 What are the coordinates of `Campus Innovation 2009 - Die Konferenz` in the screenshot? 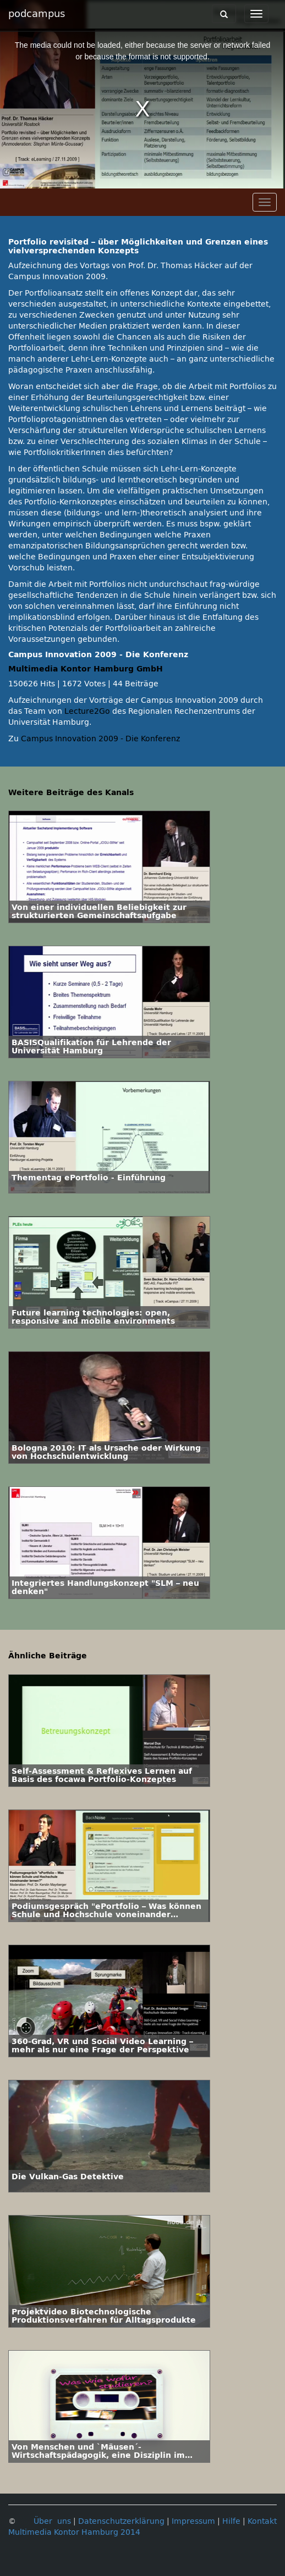 It's located at (100, 738).